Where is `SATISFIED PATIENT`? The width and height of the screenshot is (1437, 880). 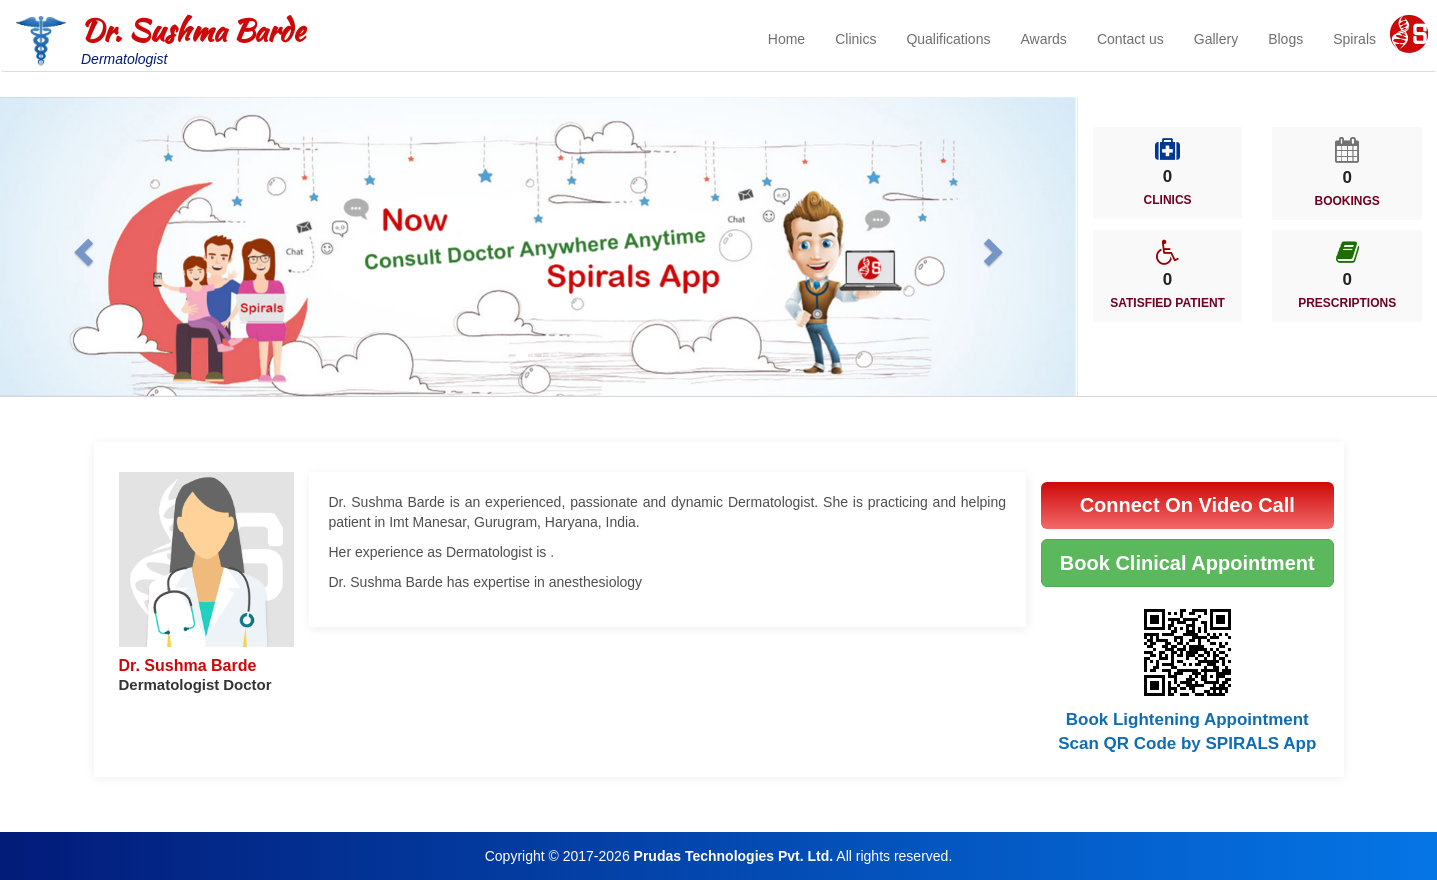 SATISFIED PATIENT is located at coordinates (1167, 303).